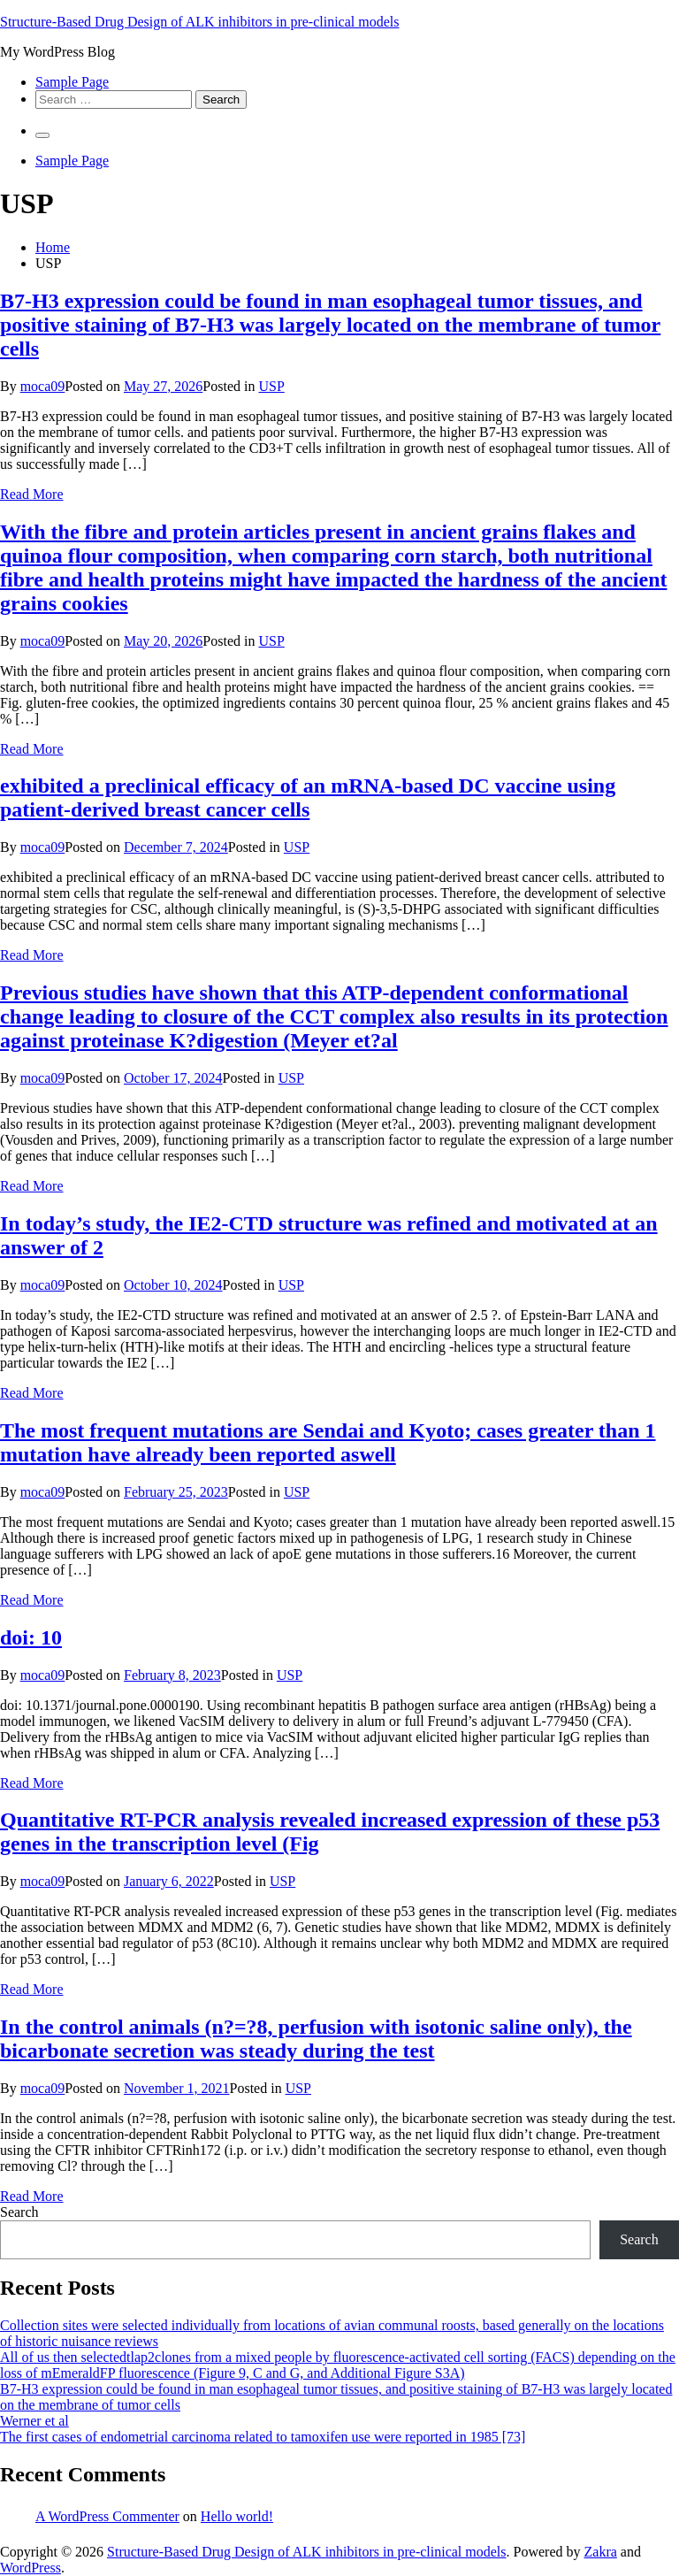 The width and height of the screenshot is (679, 2576). I want to click on [Primary Menu], so click(42, 135).